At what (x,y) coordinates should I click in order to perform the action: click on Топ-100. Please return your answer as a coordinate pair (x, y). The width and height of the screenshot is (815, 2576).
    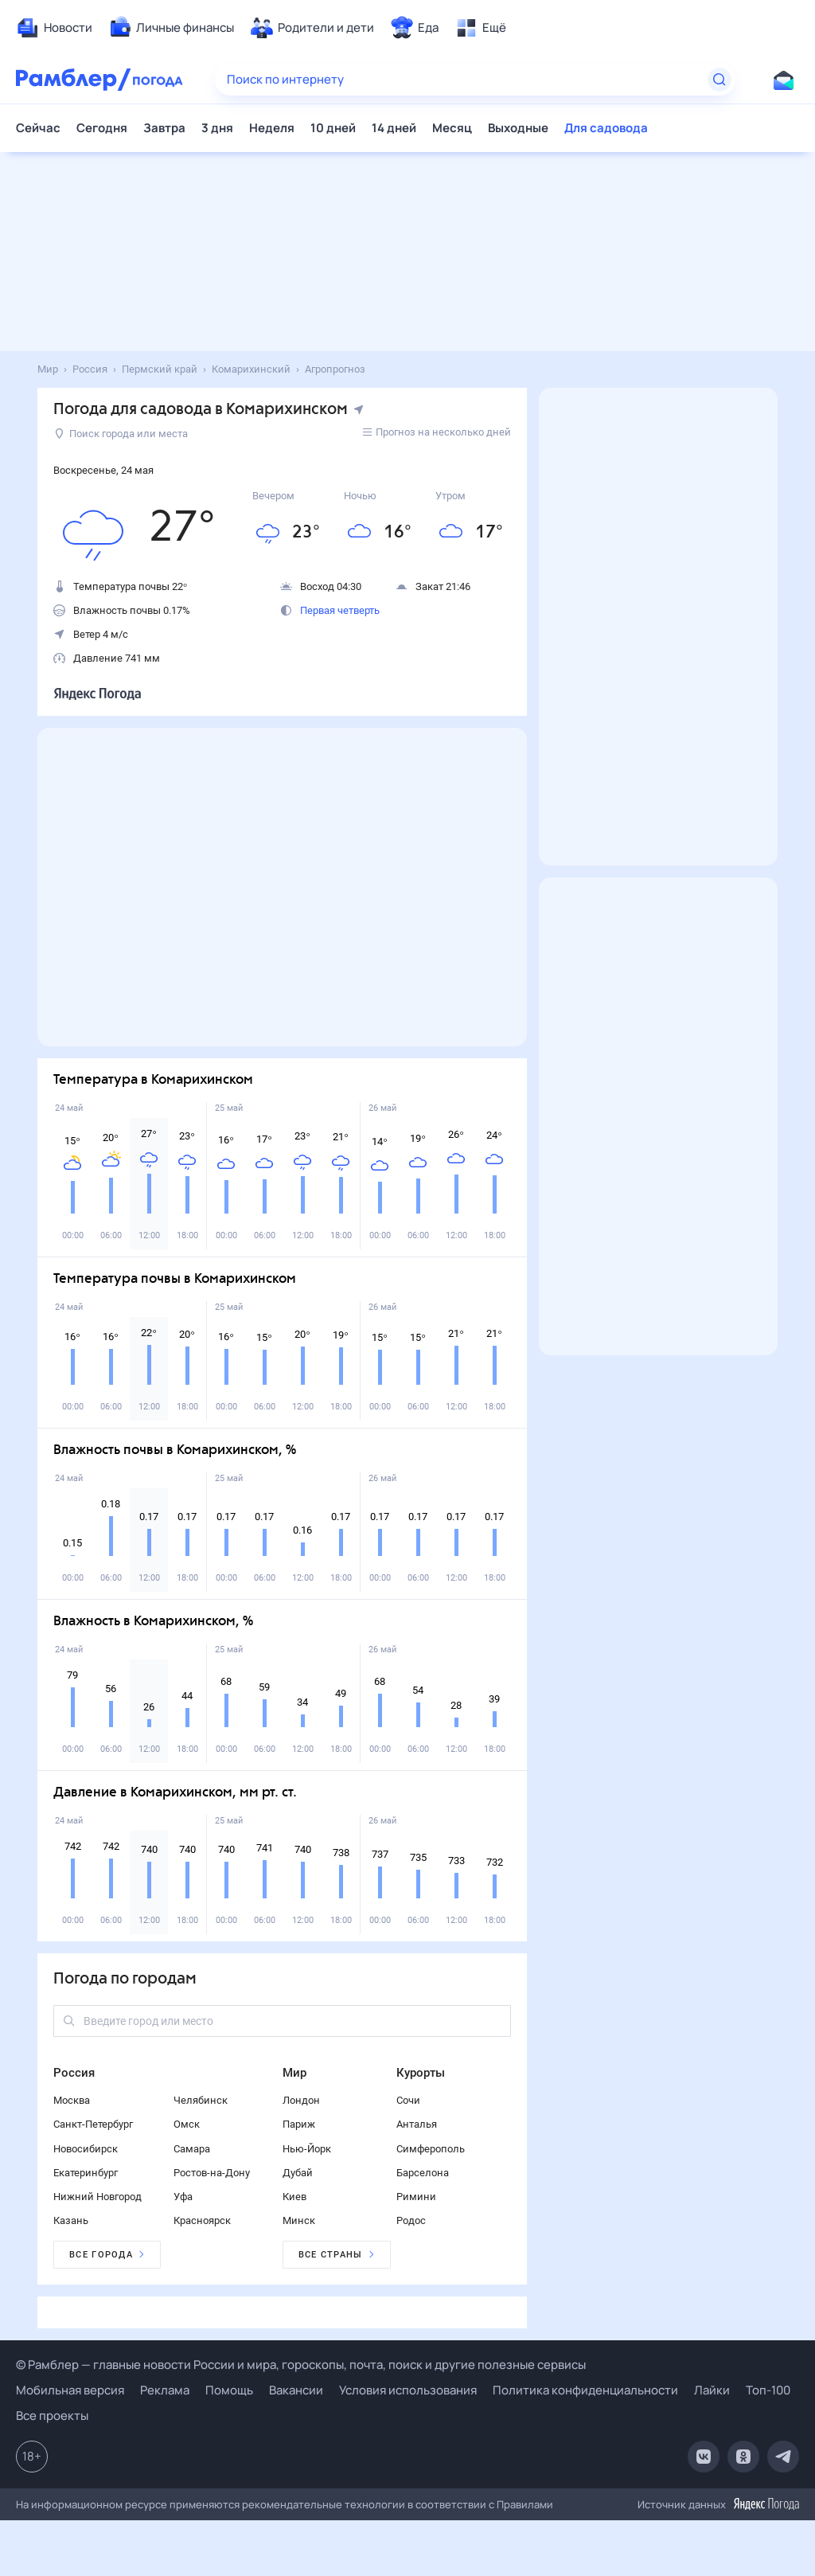
    Looking at the image, I should click on (768, 2390).